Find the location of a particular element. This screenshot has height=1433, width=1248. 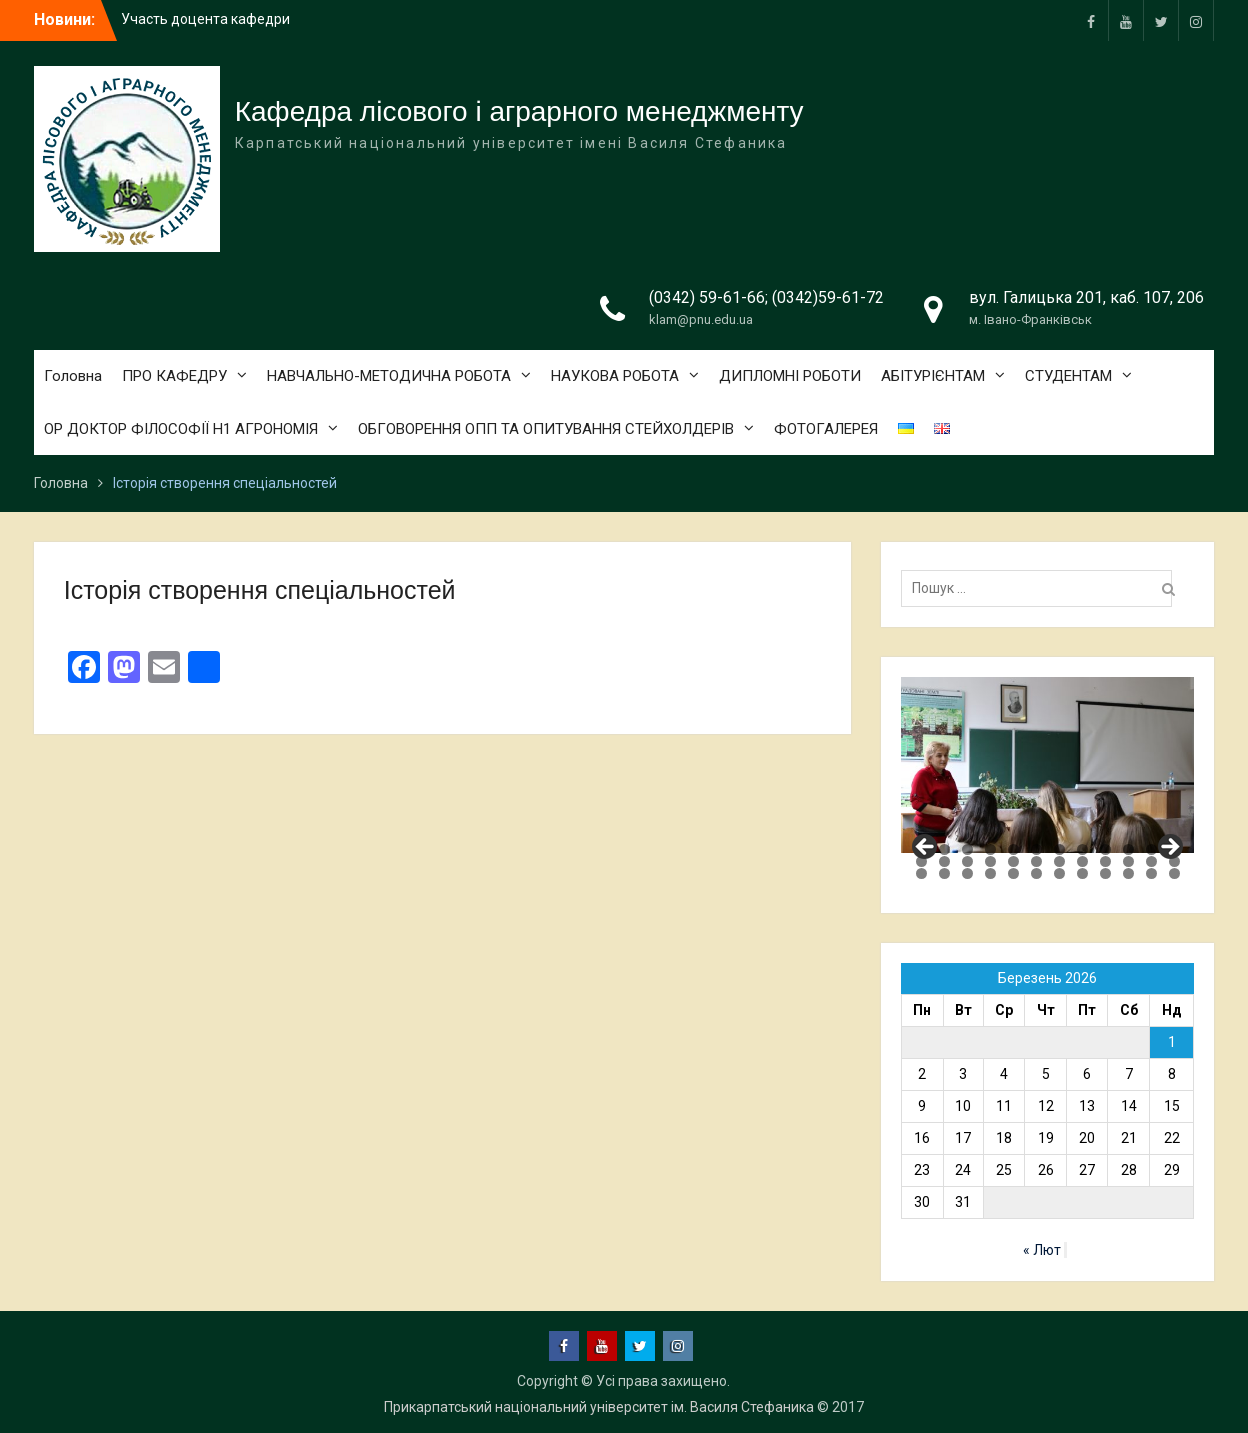

8 [tab] is located at coordinates (1082, 849).